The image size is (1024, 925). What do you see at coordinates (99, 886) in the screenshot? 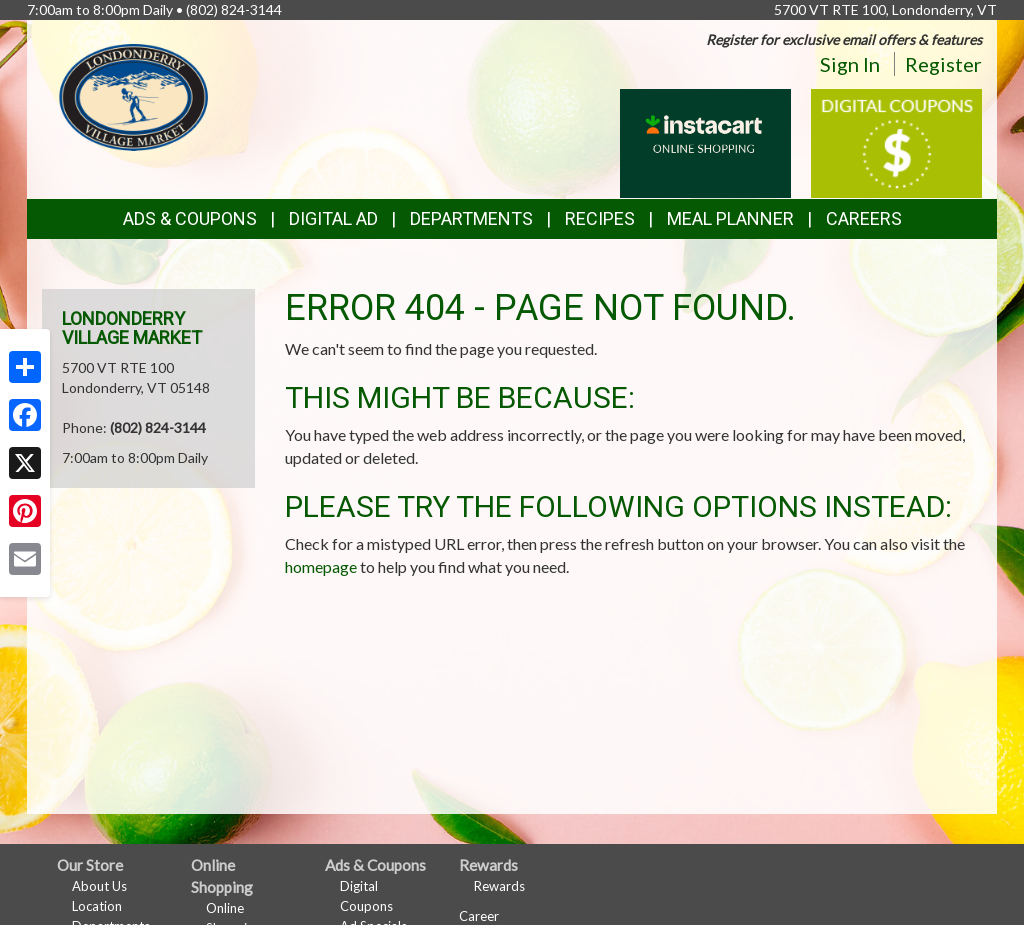
I see `About Us` at bounding box center [99, 886].